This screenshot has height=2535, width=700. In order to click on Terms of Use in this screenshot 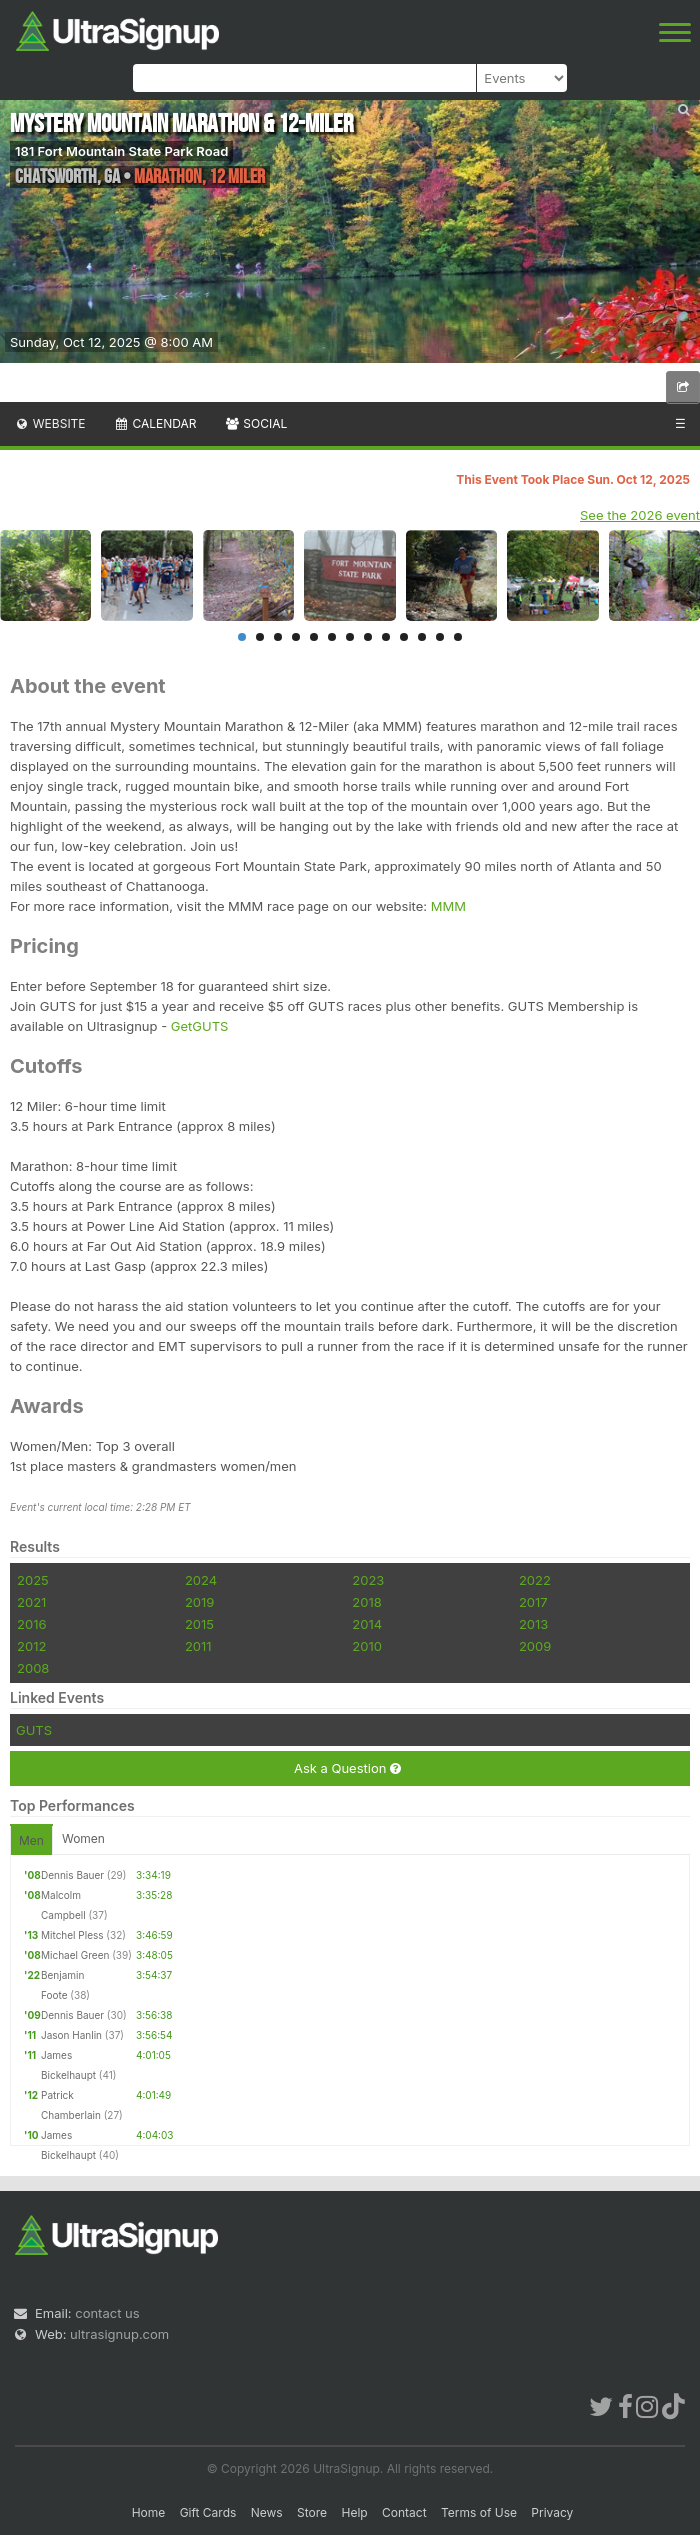, I will do `click(479, 2512)`.